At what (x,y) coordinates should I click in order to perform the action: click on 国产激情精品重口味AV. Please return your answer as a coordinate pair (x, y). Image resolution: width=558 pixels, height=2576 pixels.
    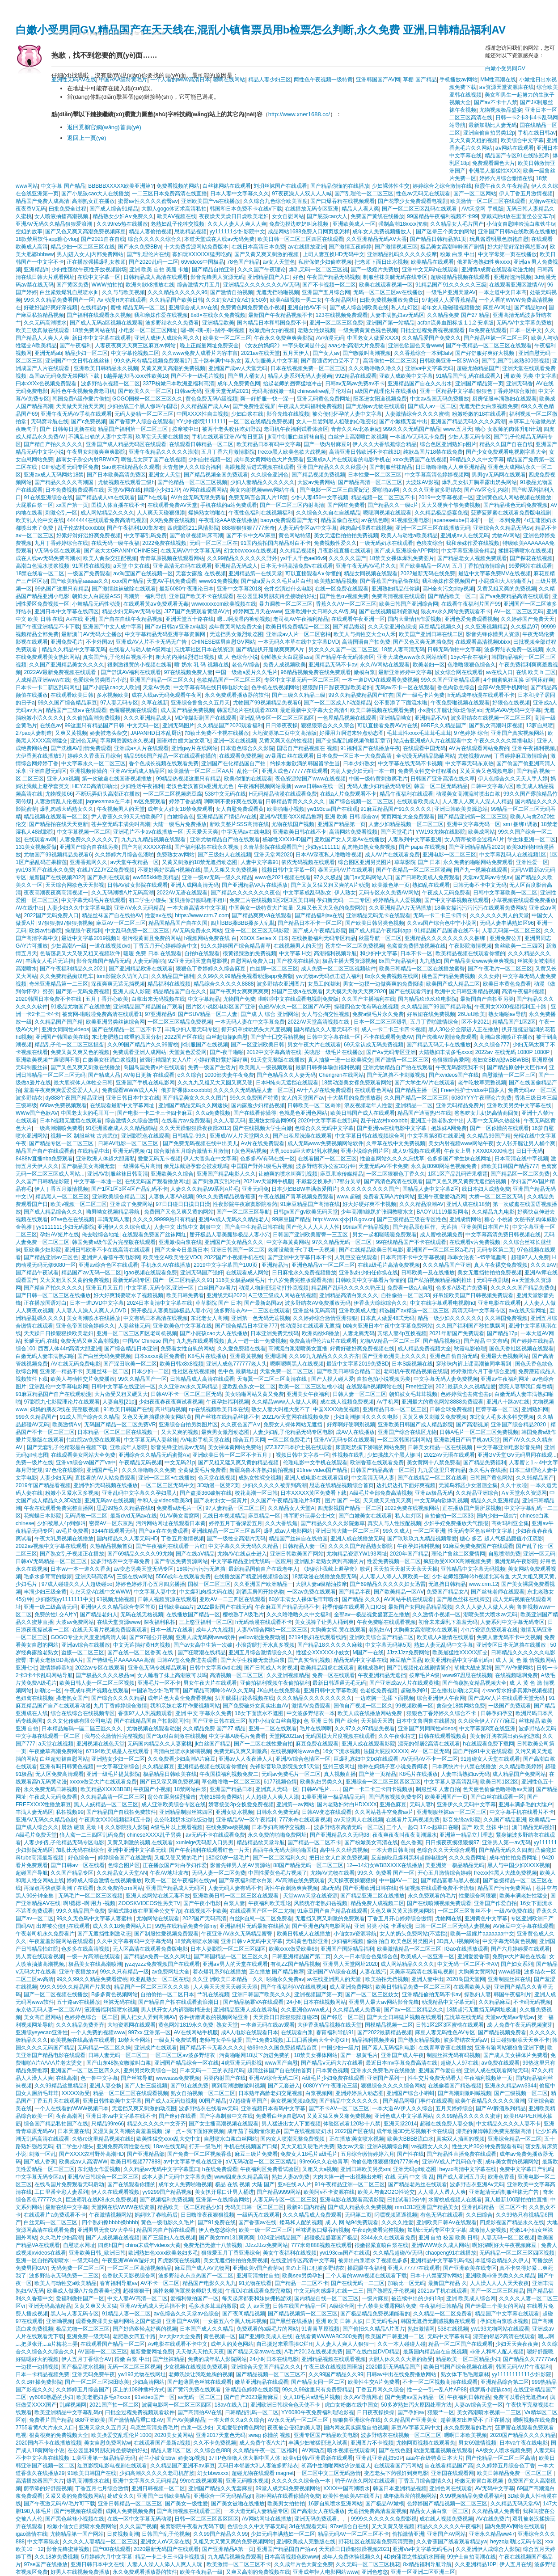
    Looking at the image, I should click on (135, 2420).